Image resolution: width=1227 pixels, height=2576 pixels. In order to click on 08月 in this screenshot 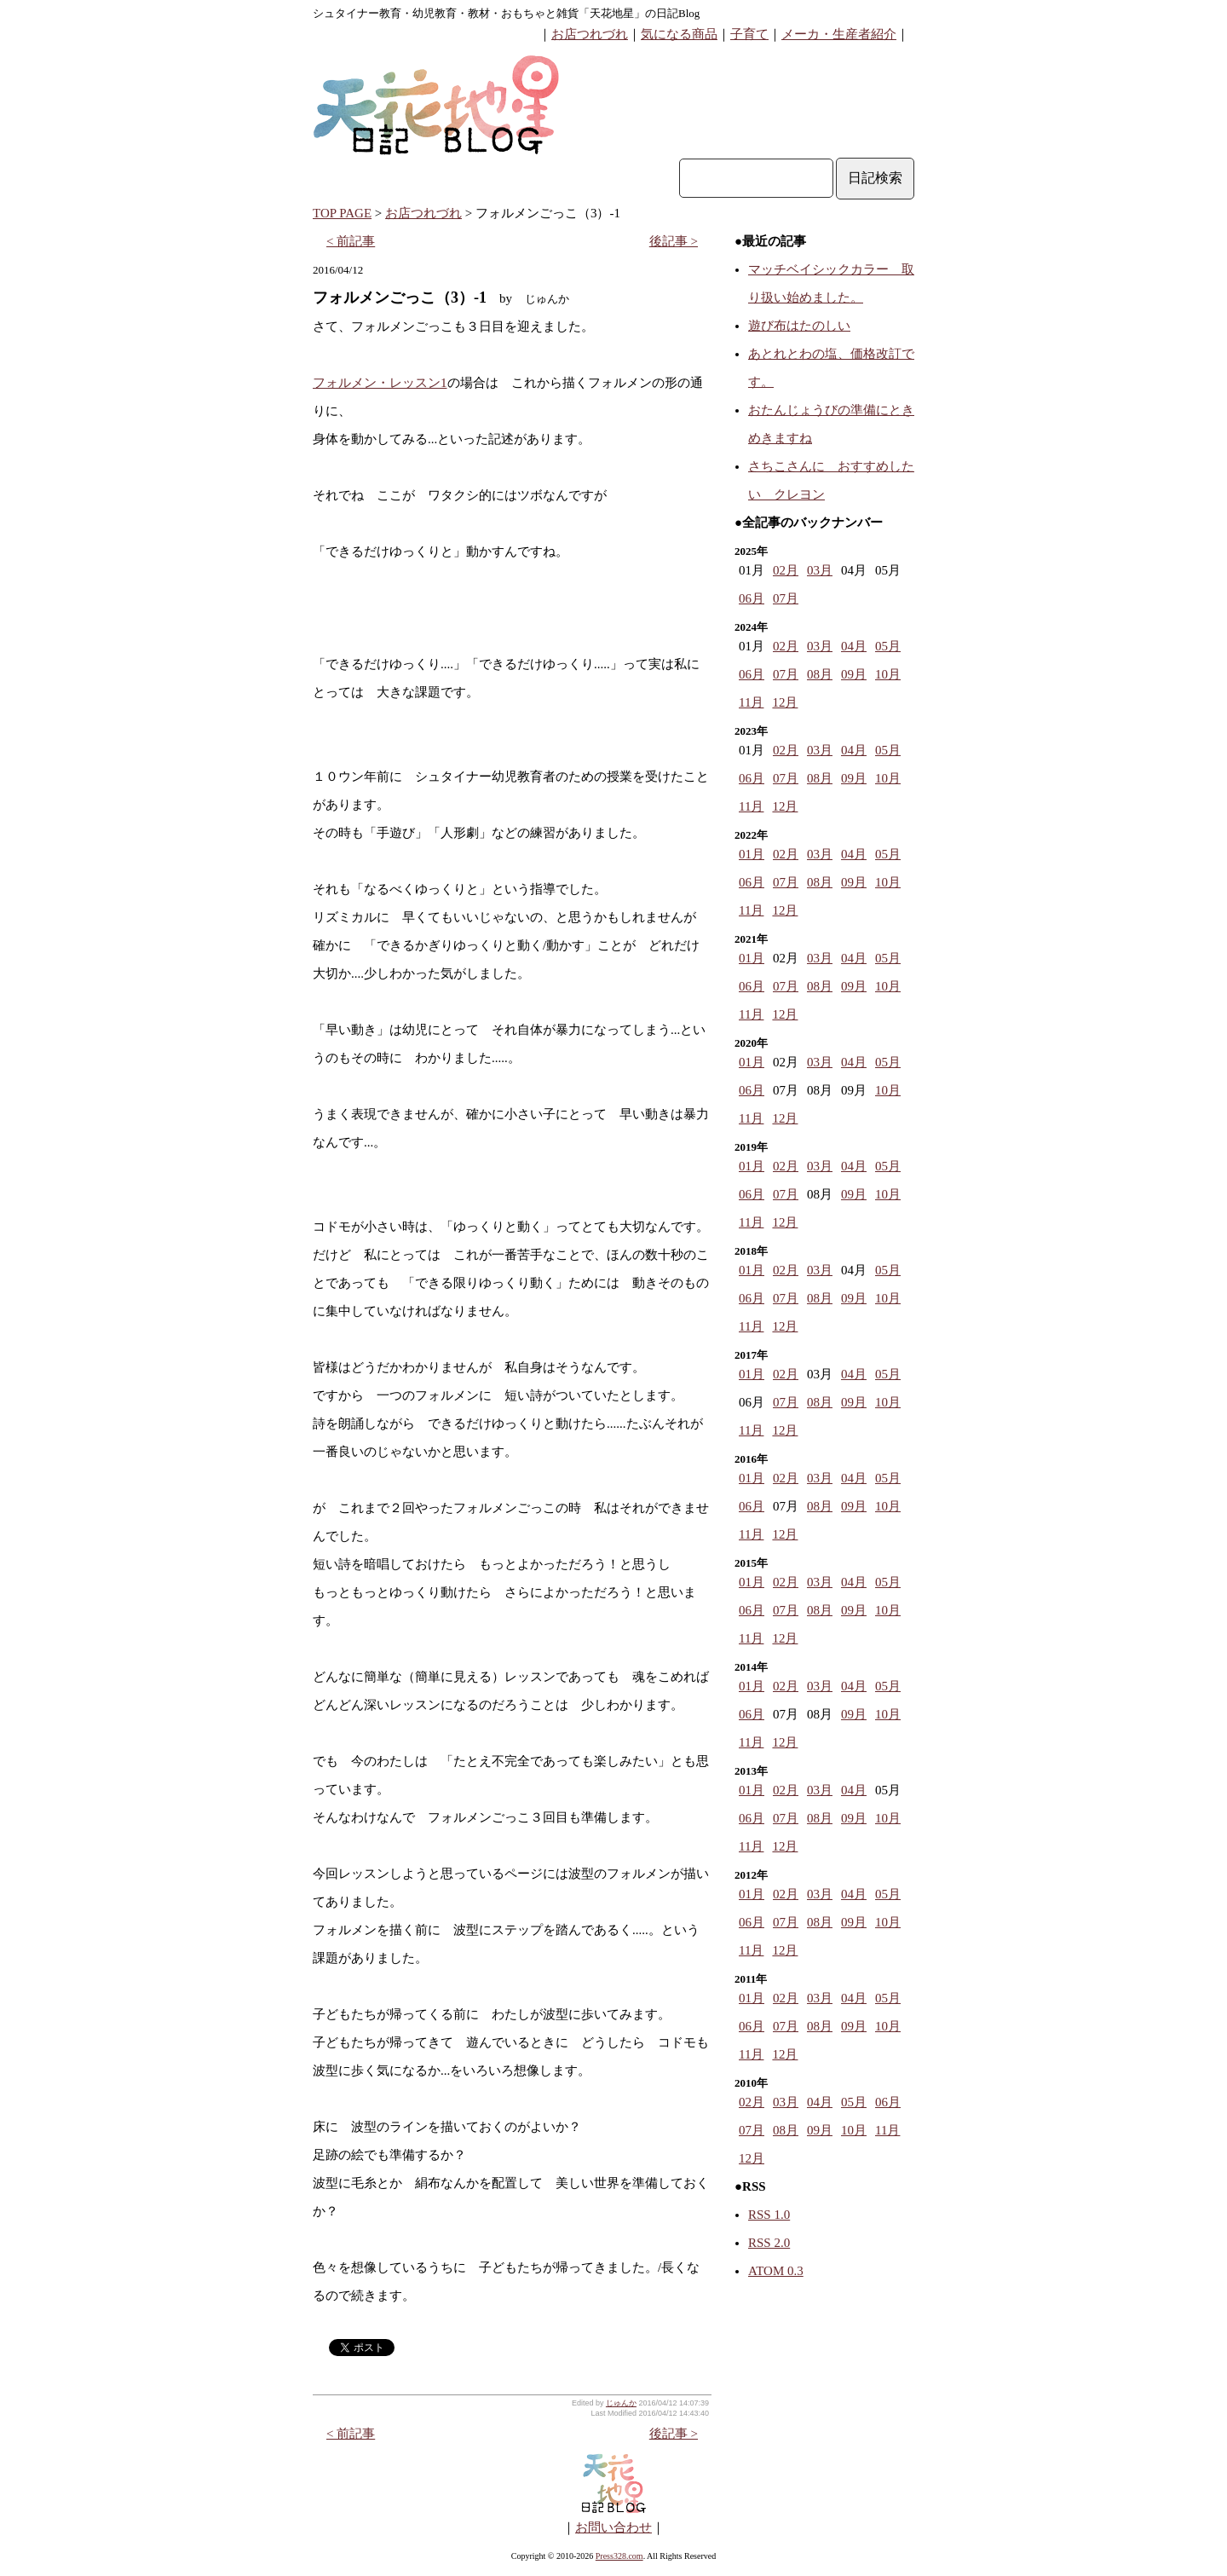, I will do `click(819, 674)`.